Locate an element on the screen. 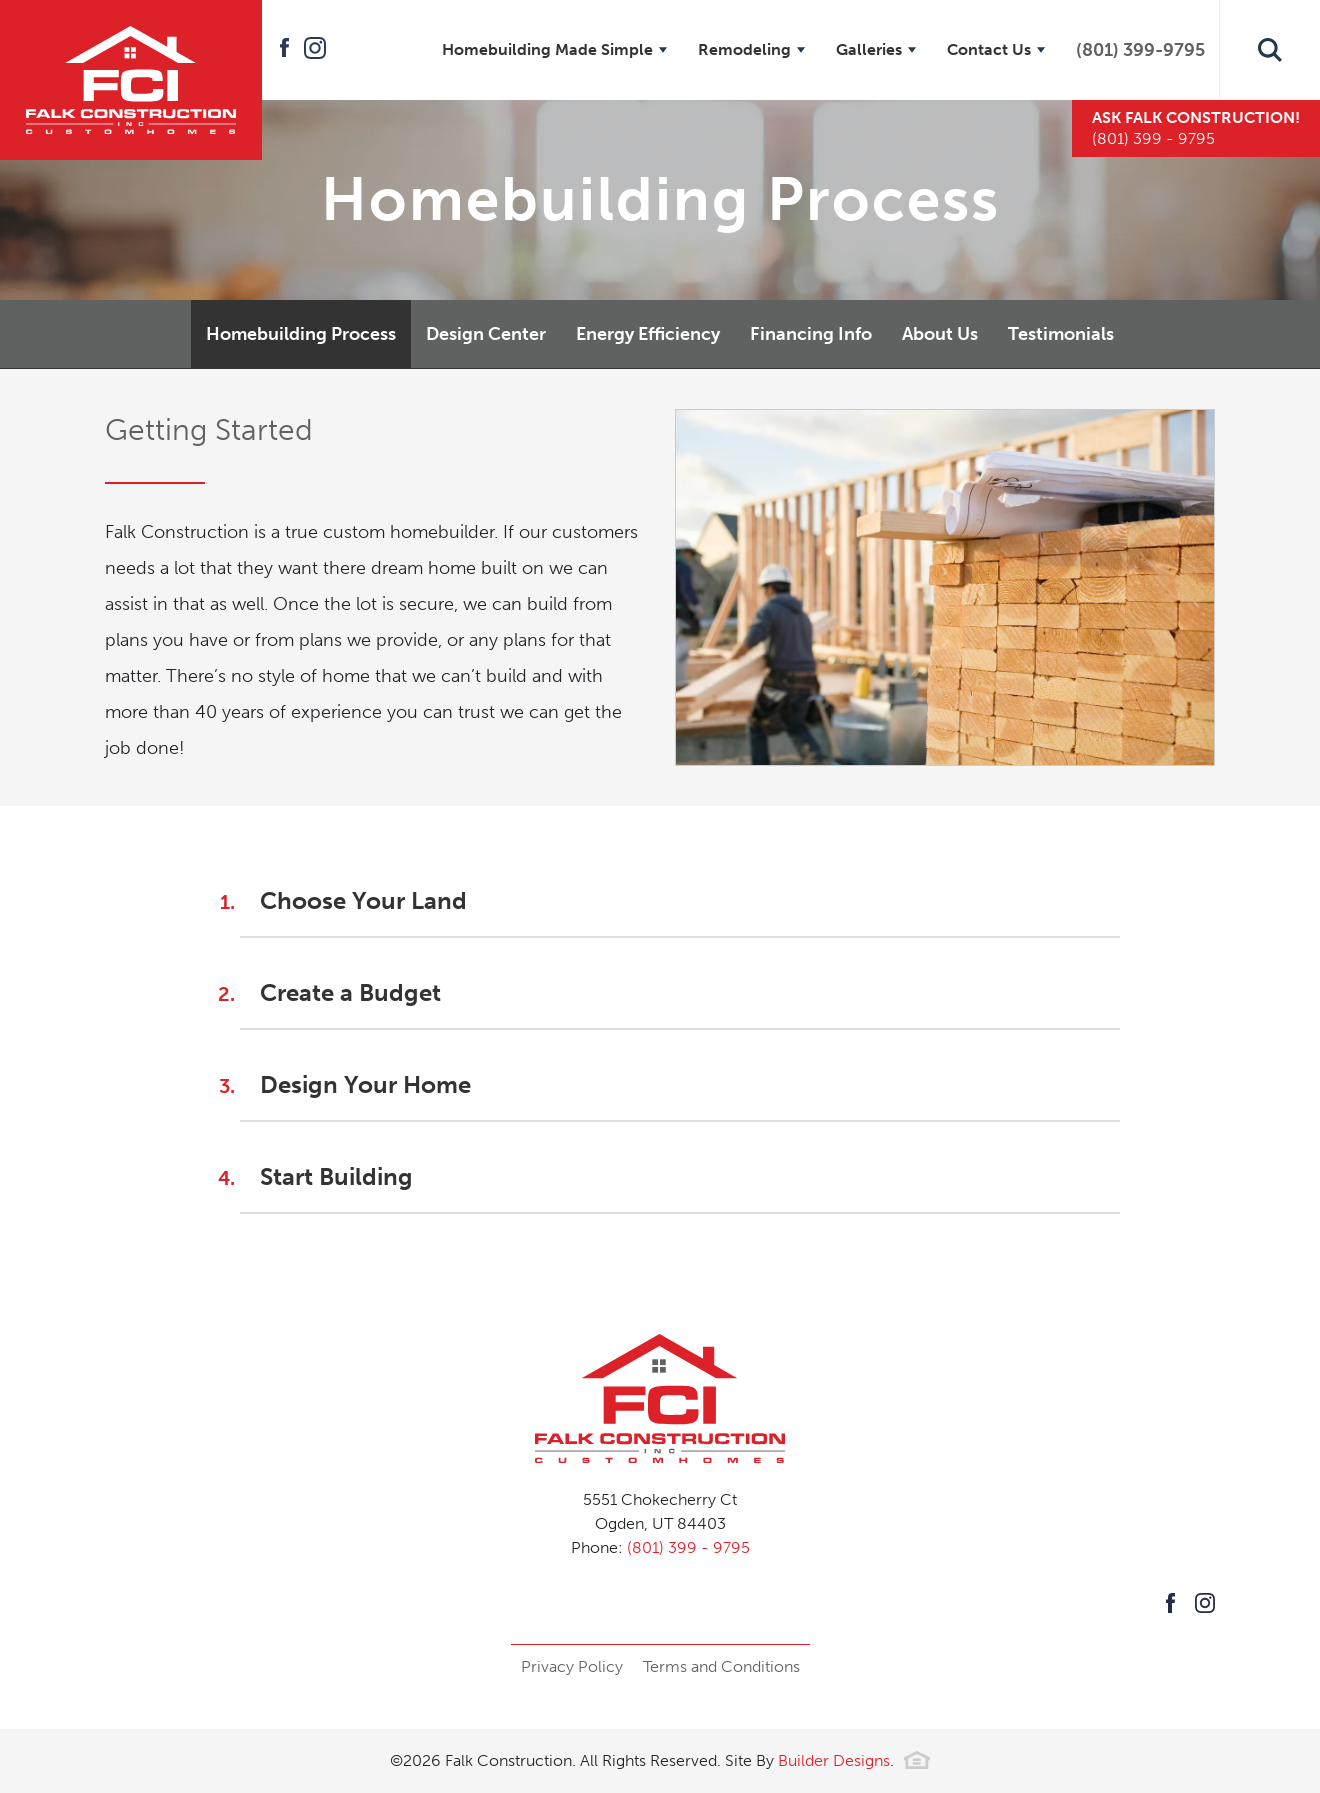 The height and width of the screenshot is (1793, 1320). Testimonials is located at coordinates (1061, 334).